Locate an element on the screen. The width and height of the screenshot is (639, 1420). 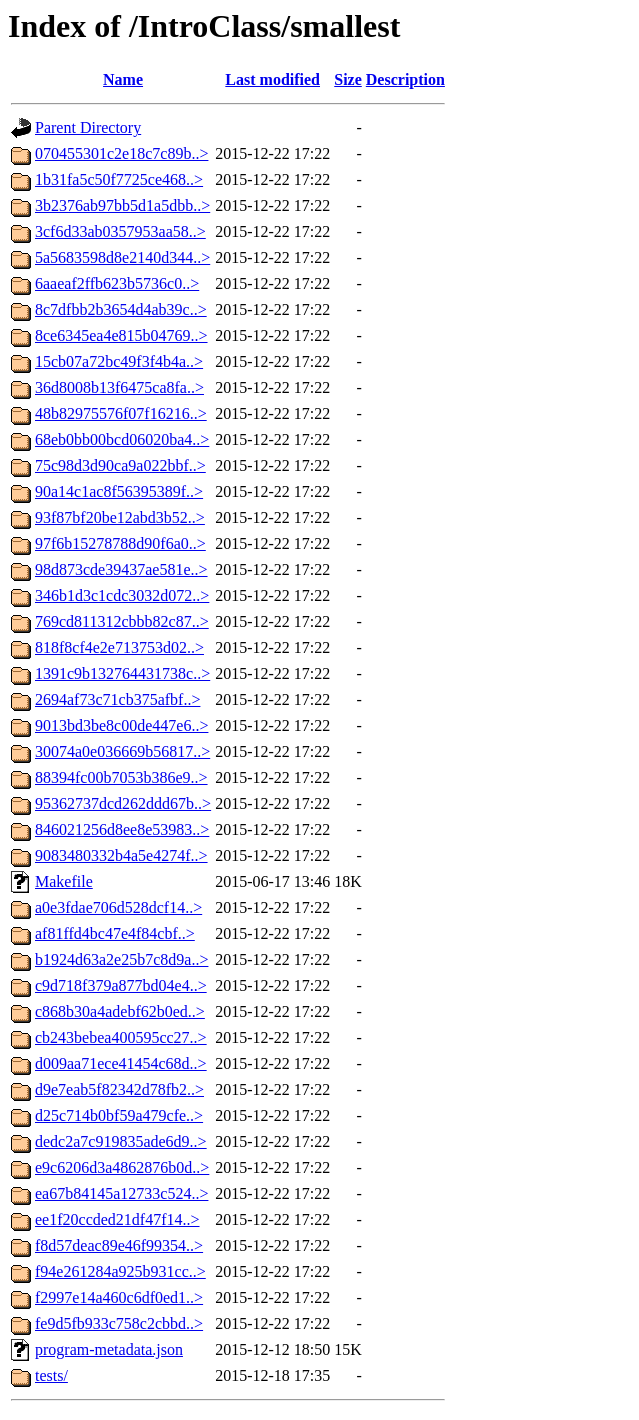
Description is located at coordinates (405, 79).